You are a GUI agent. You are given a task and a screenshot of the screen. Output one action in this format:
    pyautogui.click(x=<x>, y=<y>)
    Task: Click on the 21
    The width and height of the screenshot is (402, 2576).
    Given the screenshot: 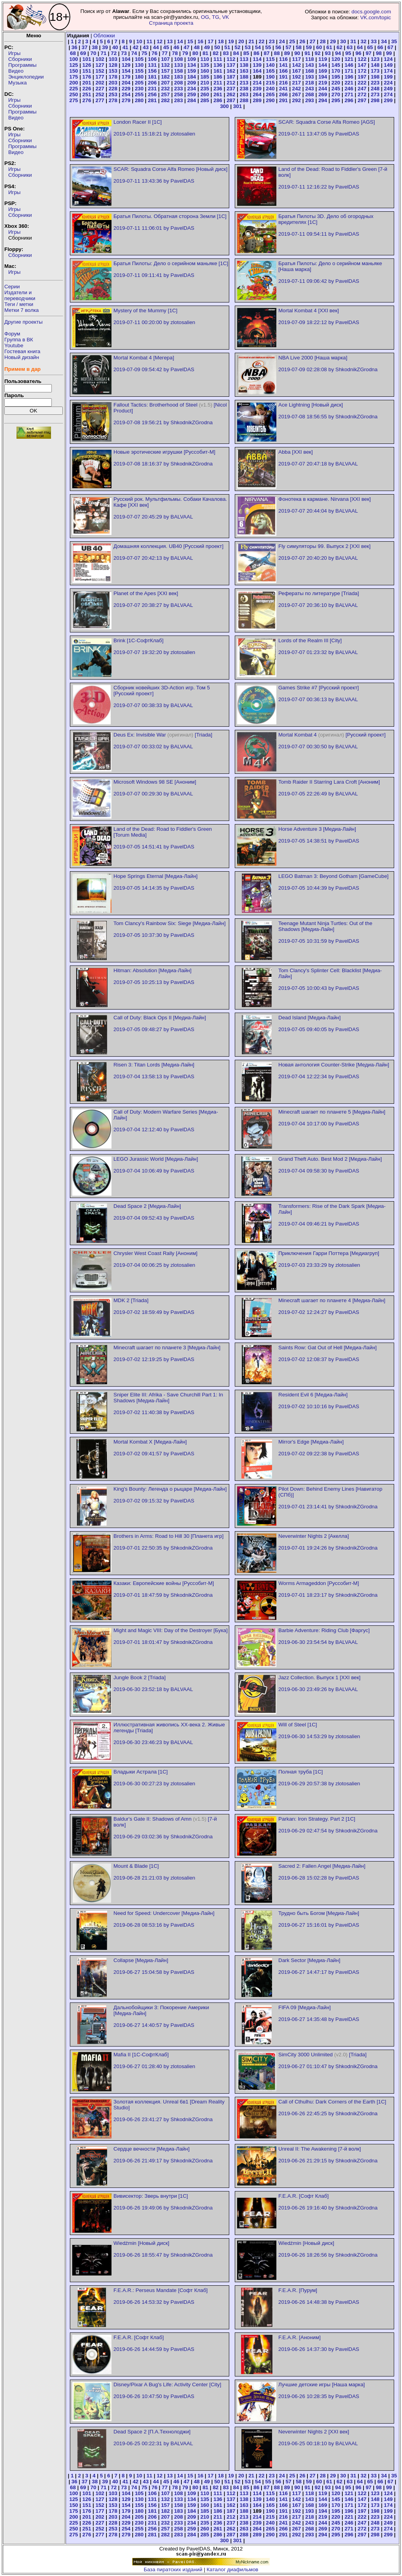 What is the action you would take?
    pyautogui.click(x=251, y=41)
    